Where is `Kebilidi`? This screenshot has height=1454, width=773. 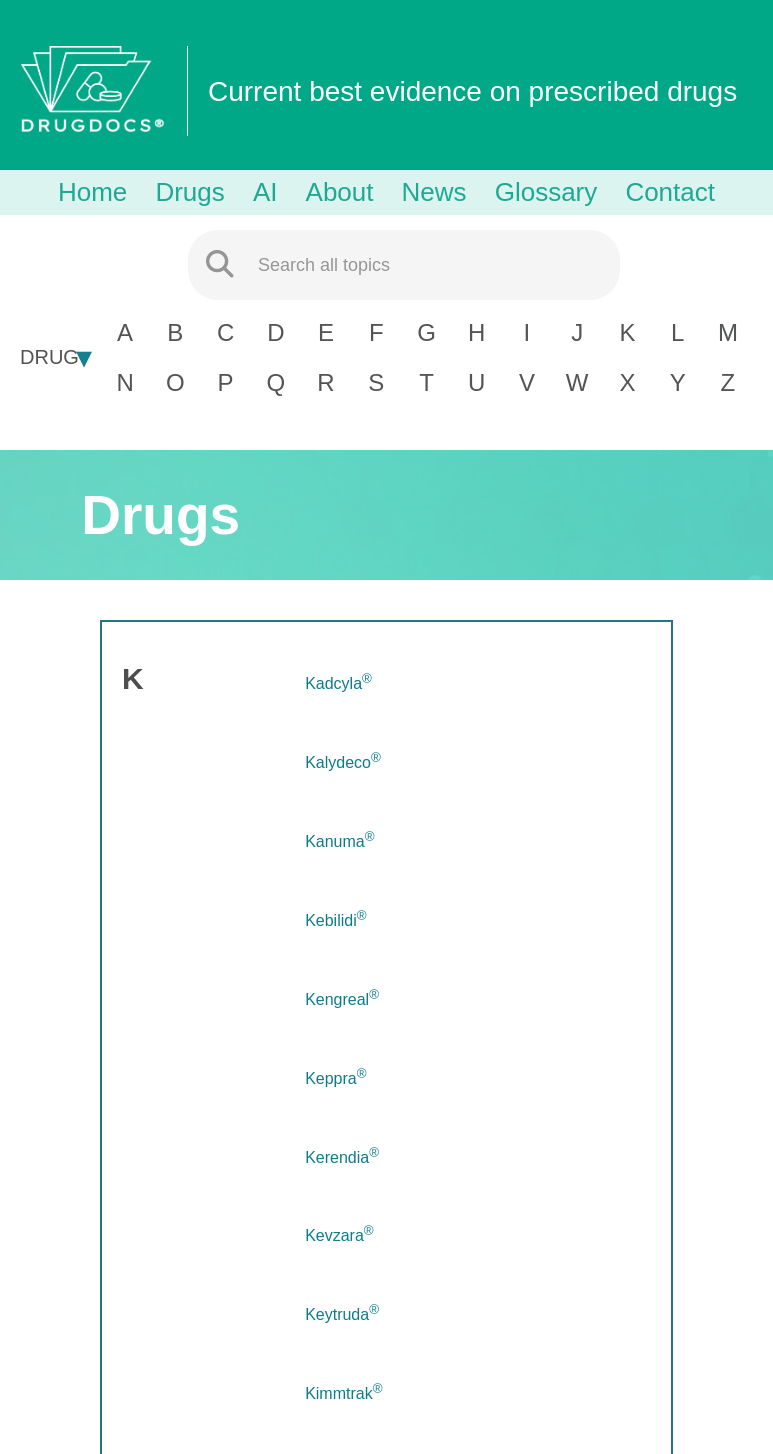
Kebilidi is located at coordinates (335, 920).